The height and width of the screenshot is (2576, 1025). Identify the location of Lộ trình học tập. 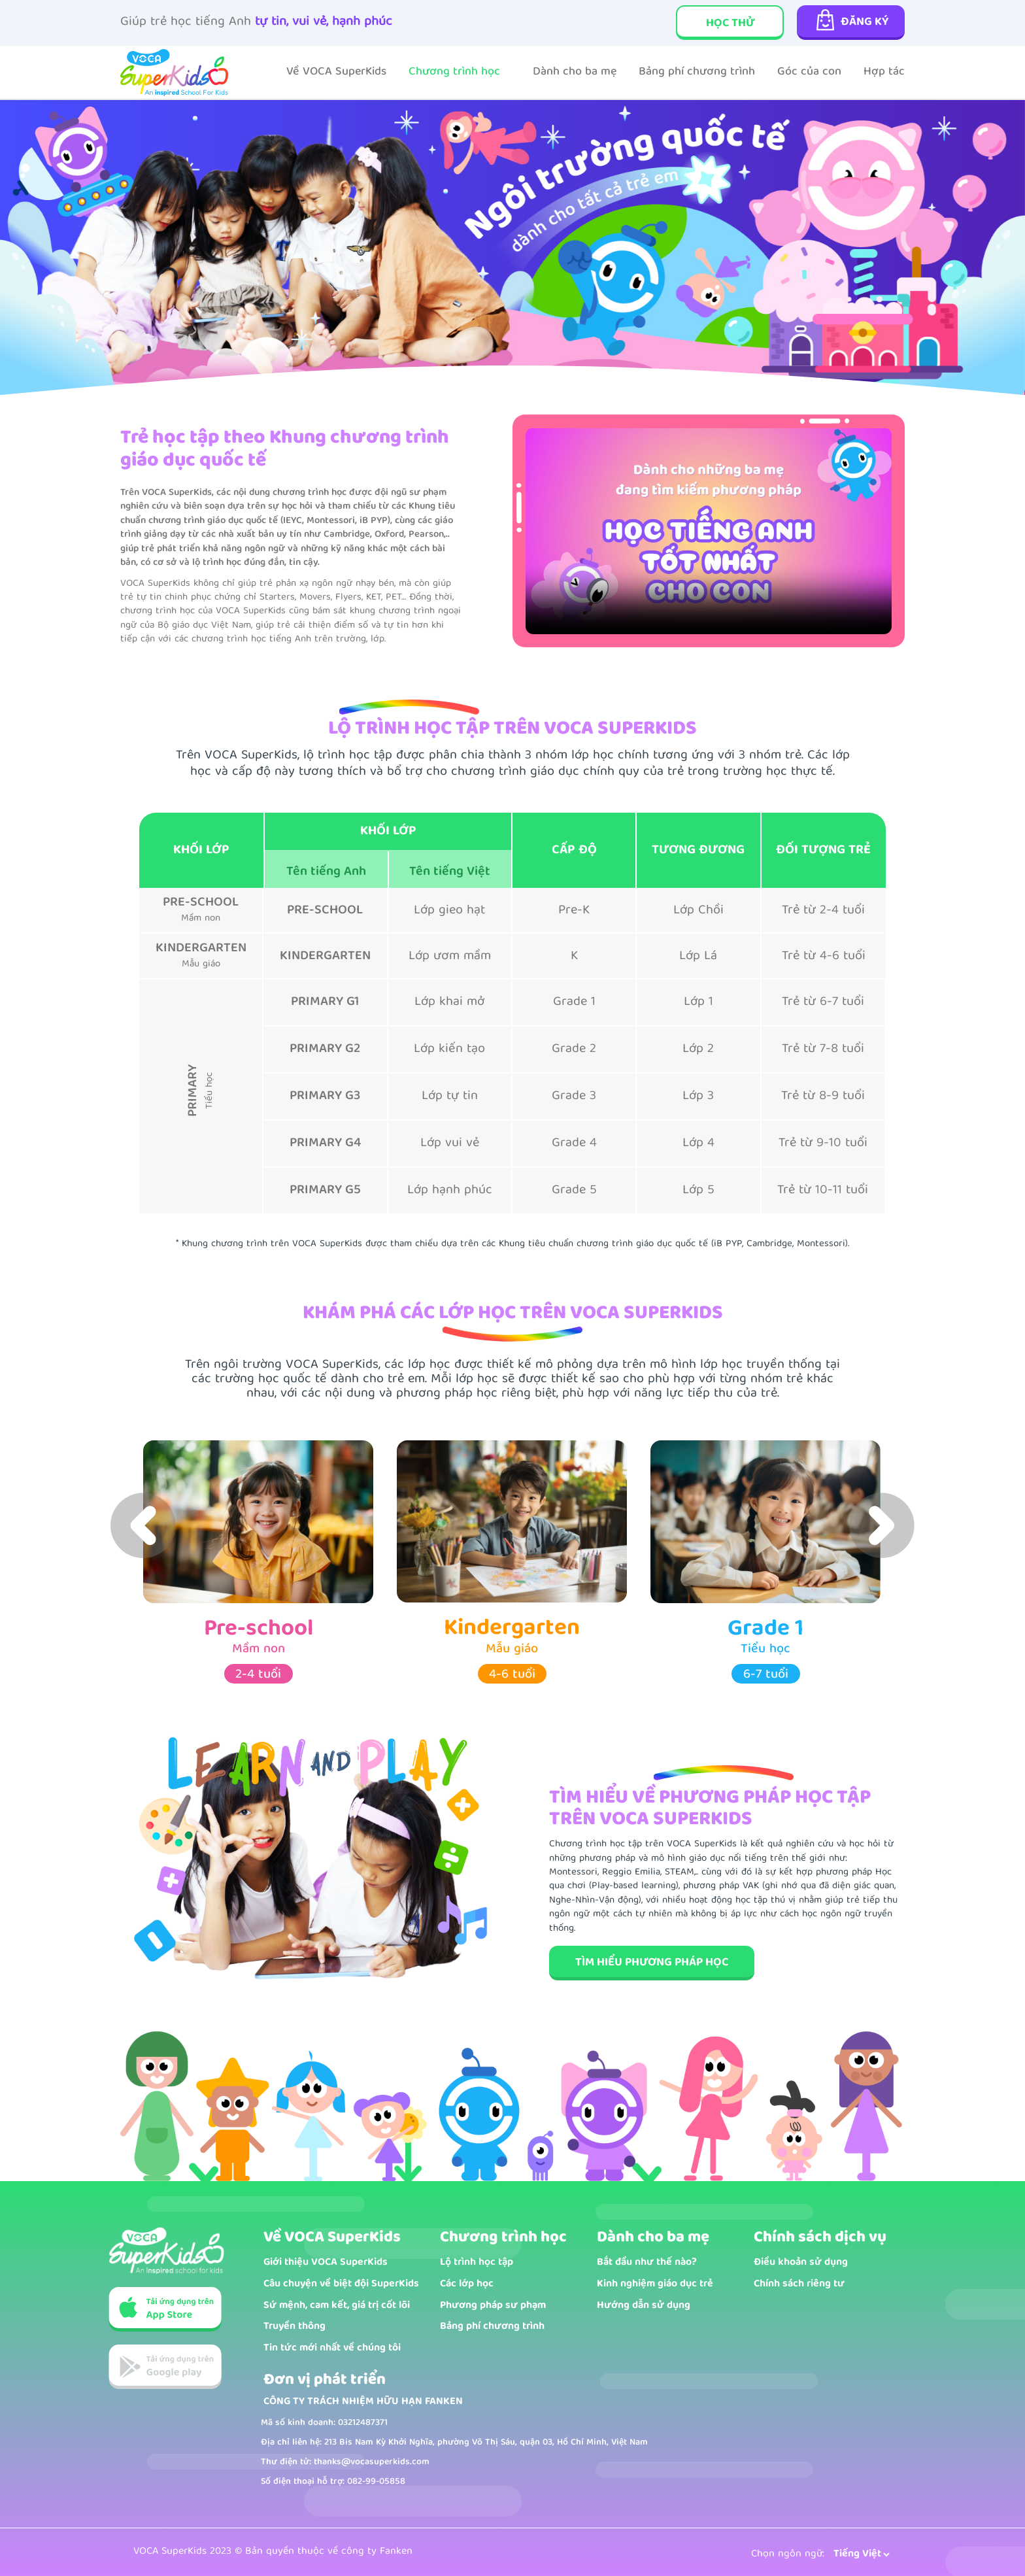
(476, 2263).